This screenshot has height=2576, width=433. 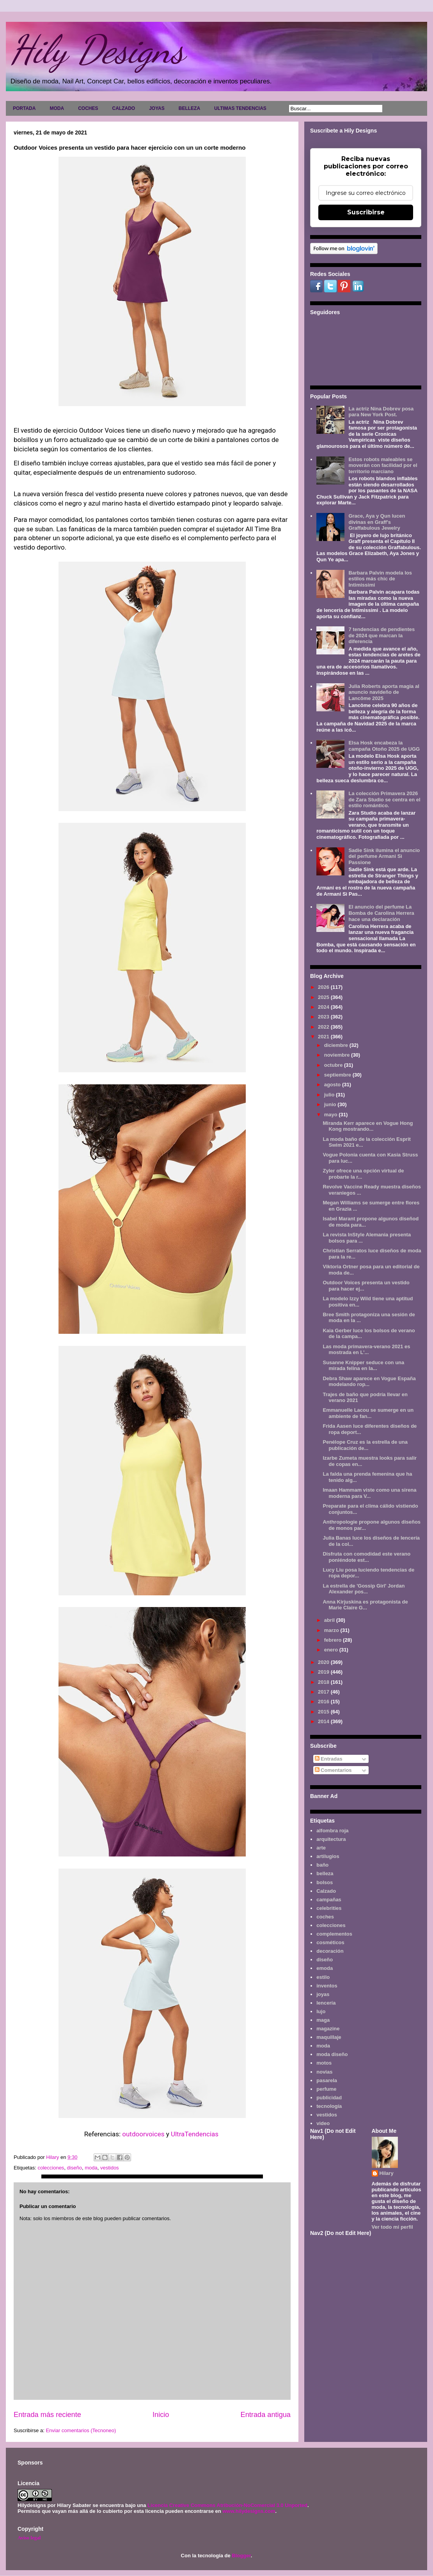 What do you see at coordinates (50, 2168) in the screenshot?
I see `colecciones` at bounding box center [50, 2168].